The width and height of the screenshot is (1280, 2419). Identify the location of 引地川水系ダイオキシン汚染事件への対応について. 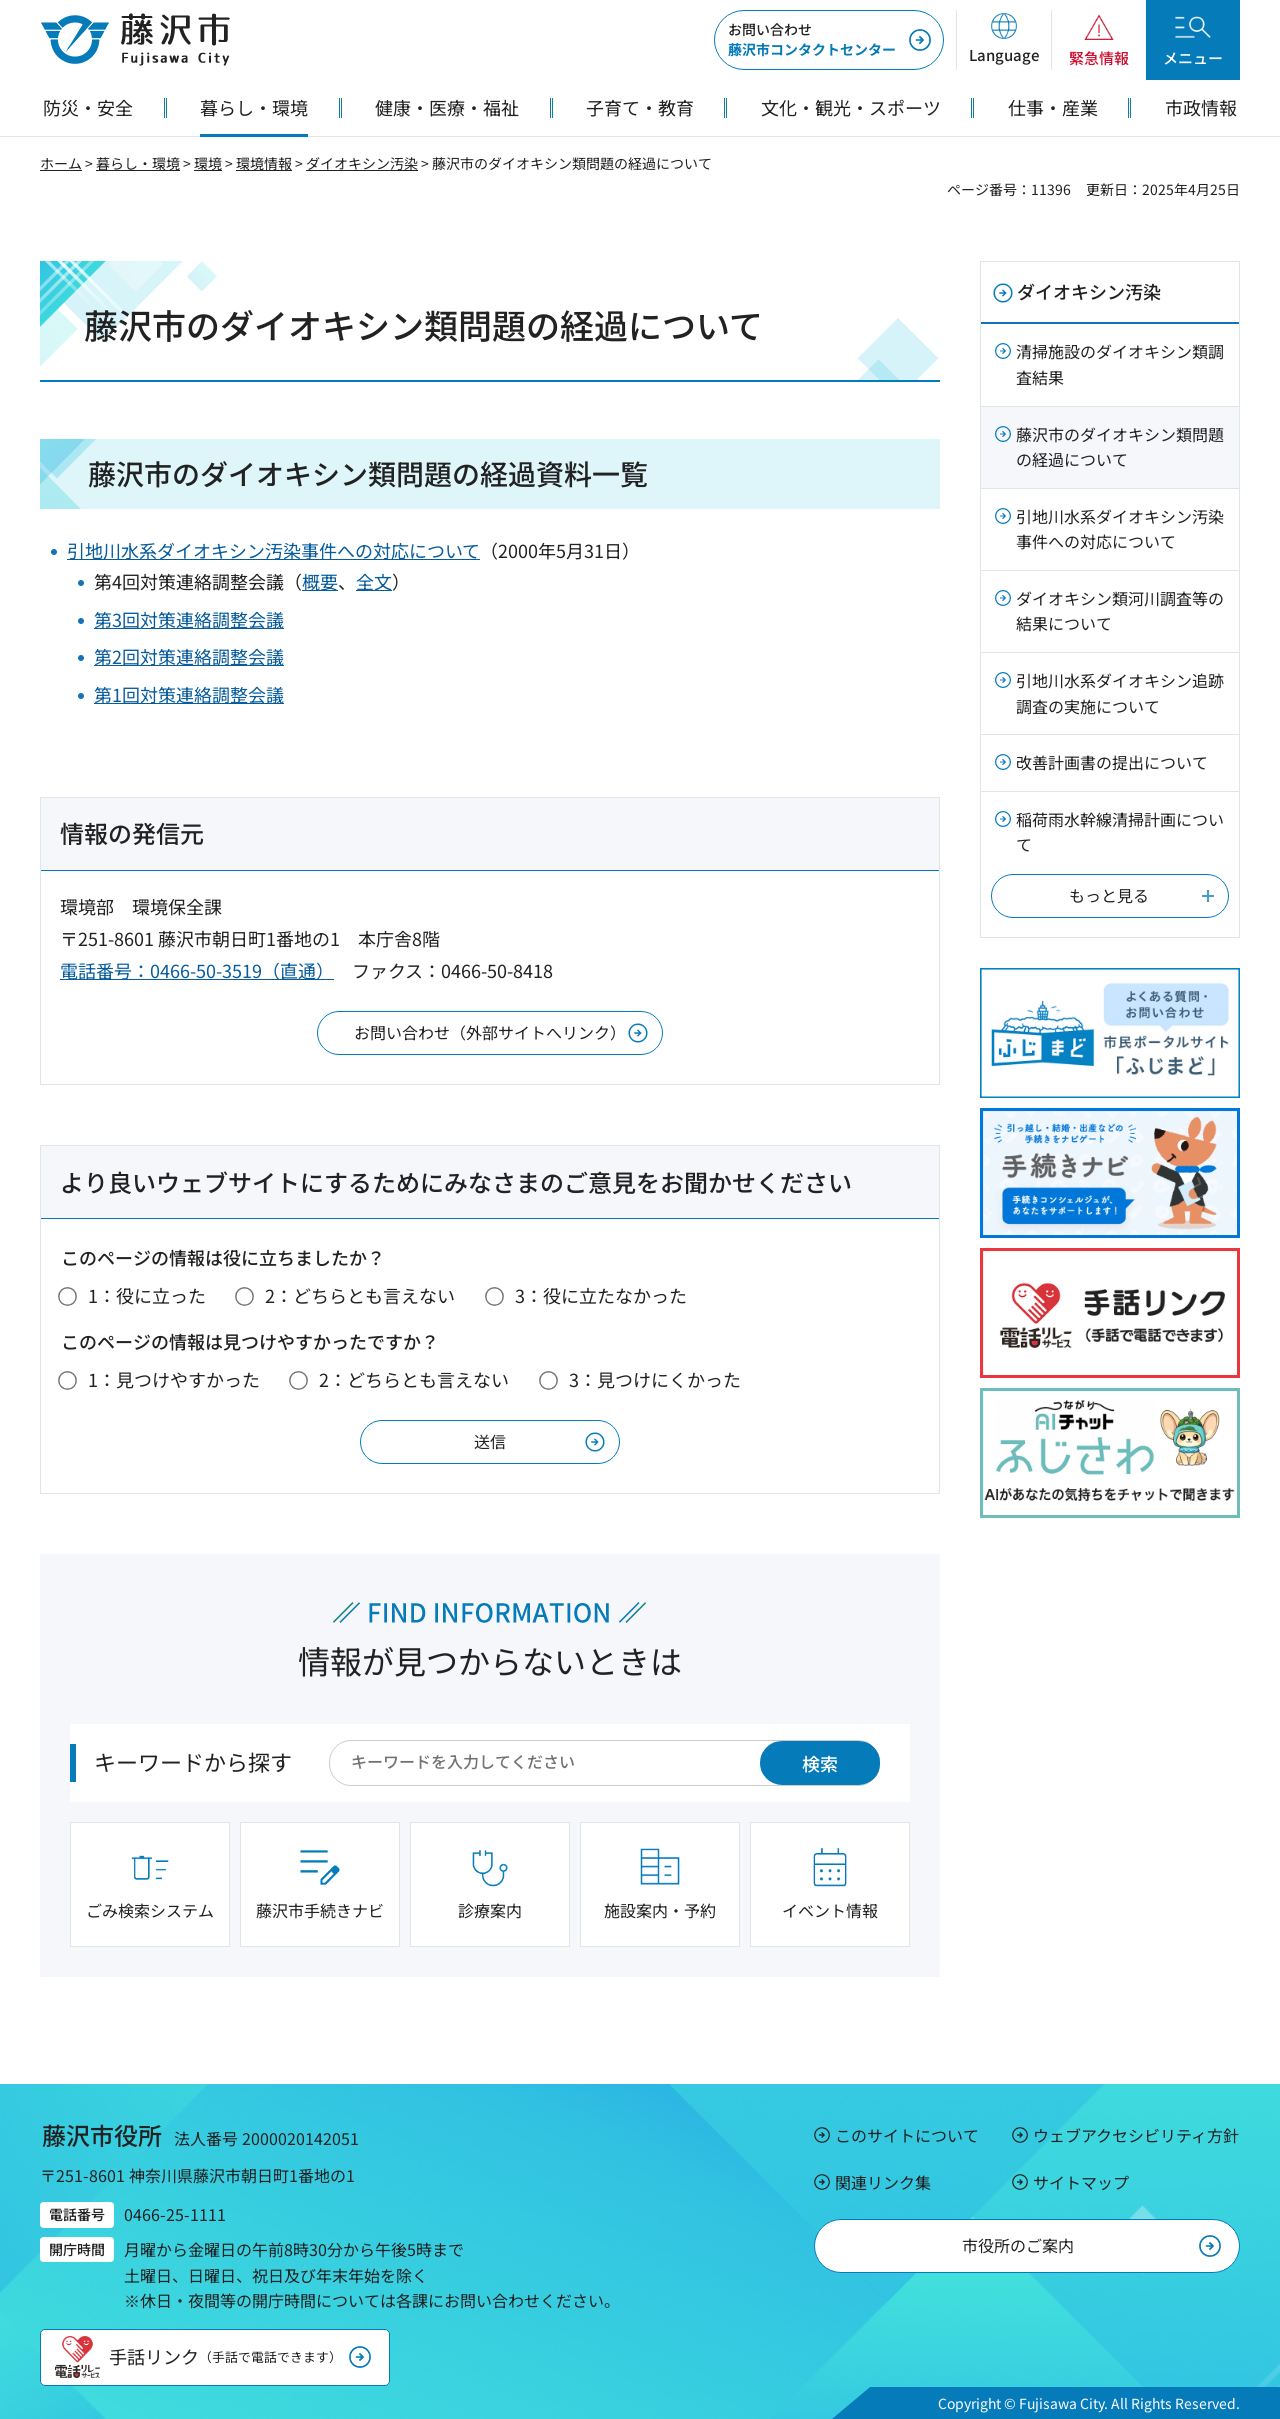
(273, 550).